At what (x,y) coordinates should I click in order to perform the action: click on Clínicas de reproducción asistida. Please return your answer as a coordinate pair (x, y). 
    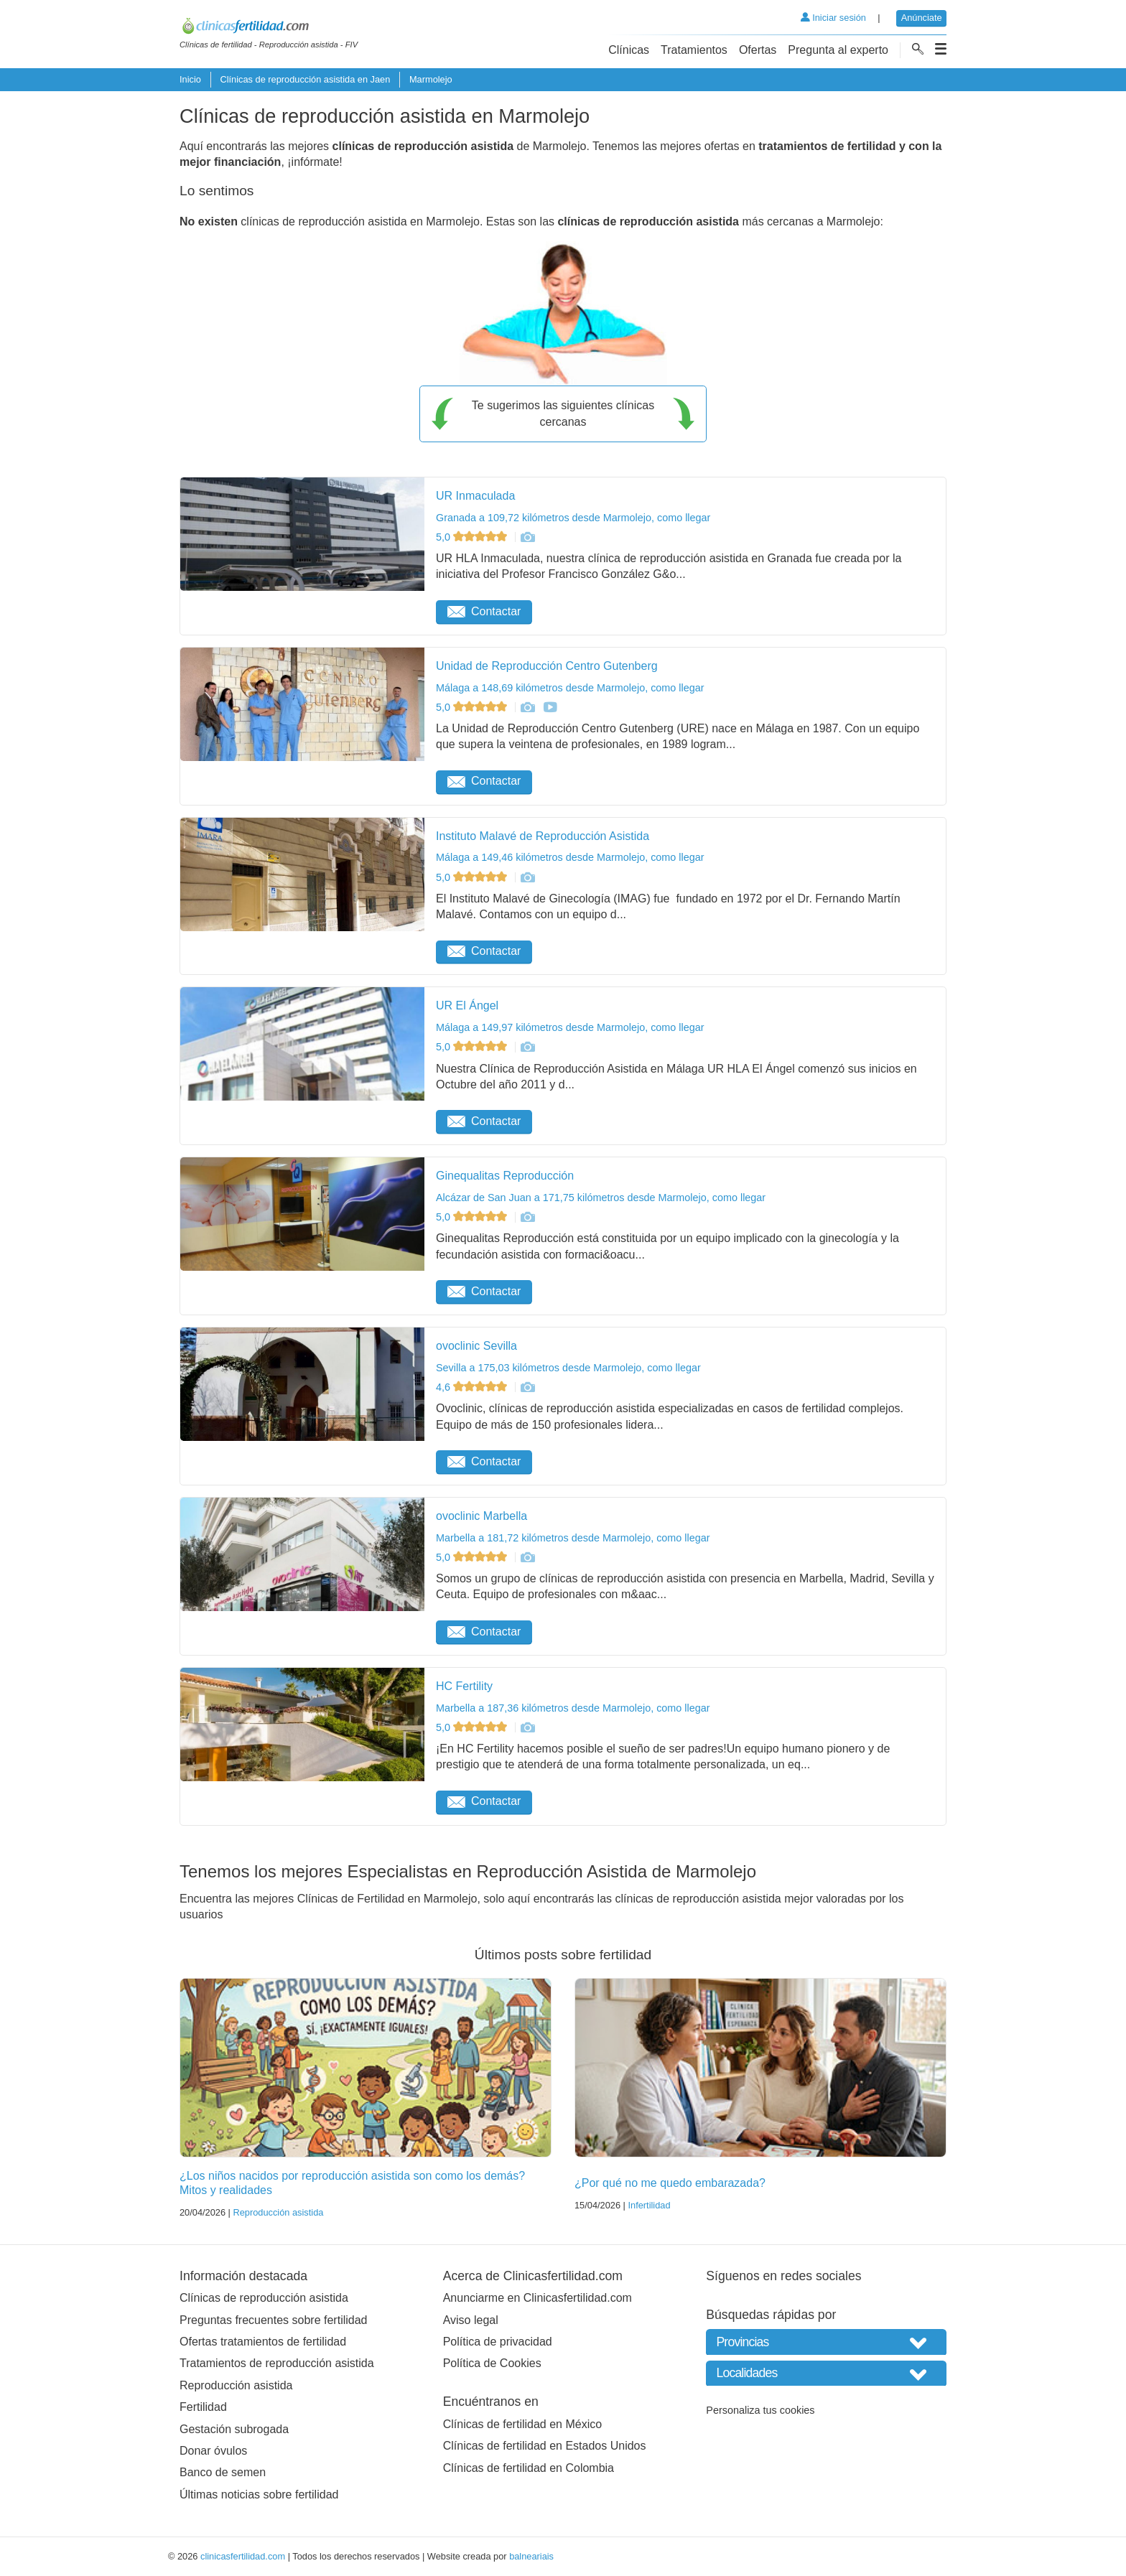
    Looking at the image, I should click on (264, 2298).